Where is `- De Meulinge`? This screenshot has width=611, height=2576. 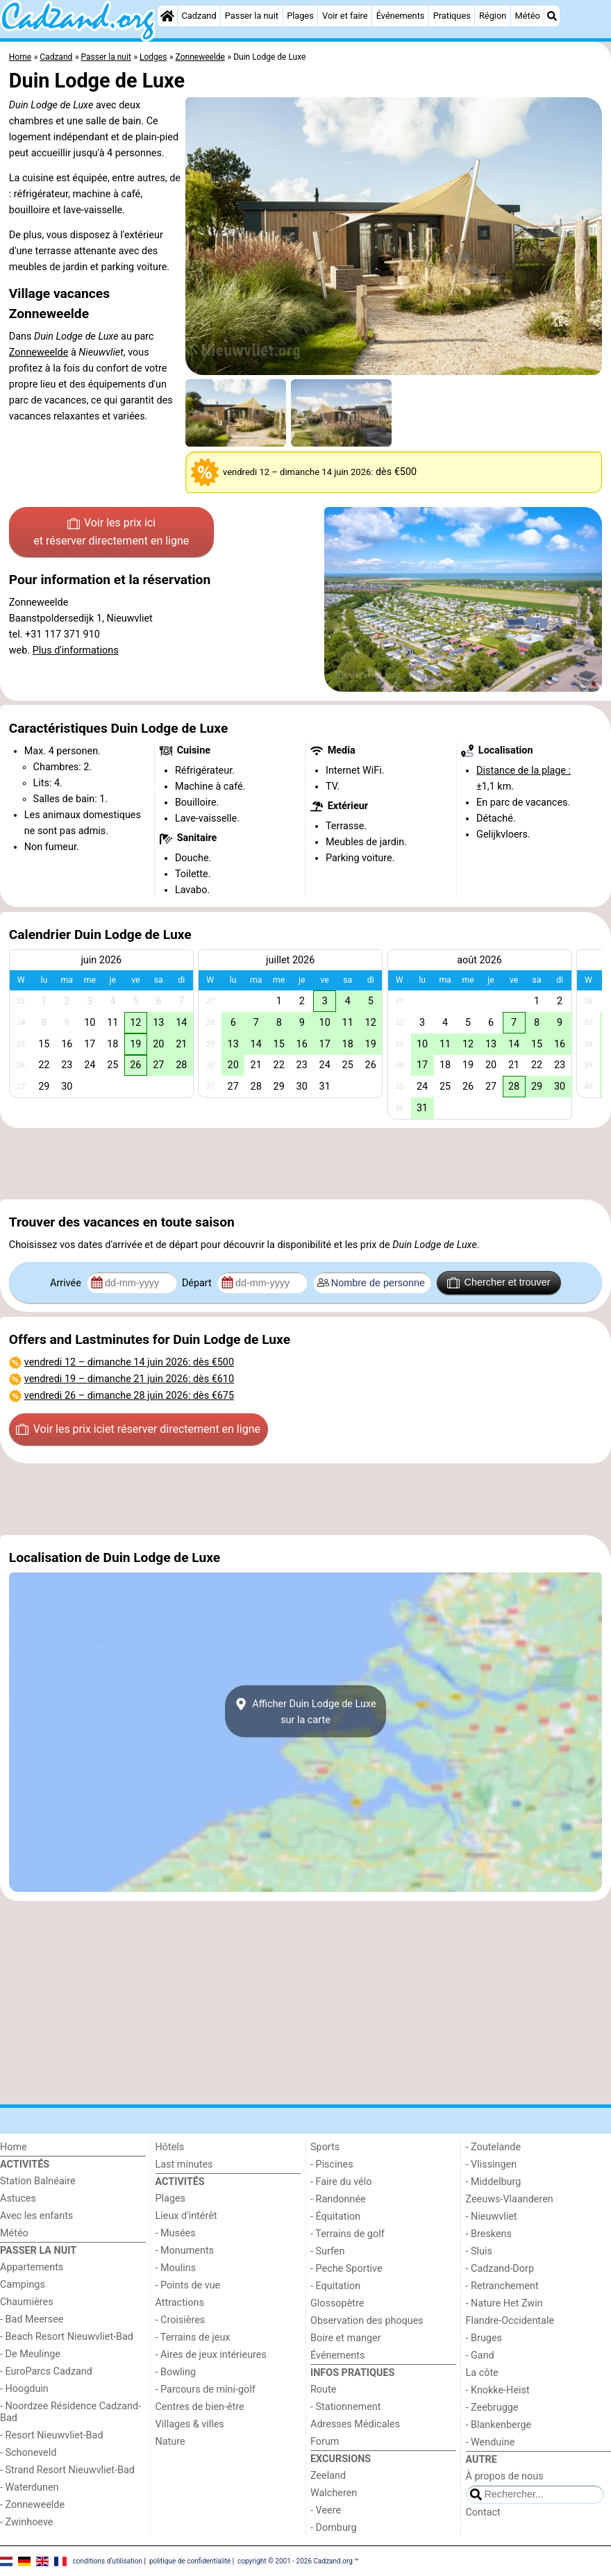 - De Meulinge is located at coordinates (30, 2354).